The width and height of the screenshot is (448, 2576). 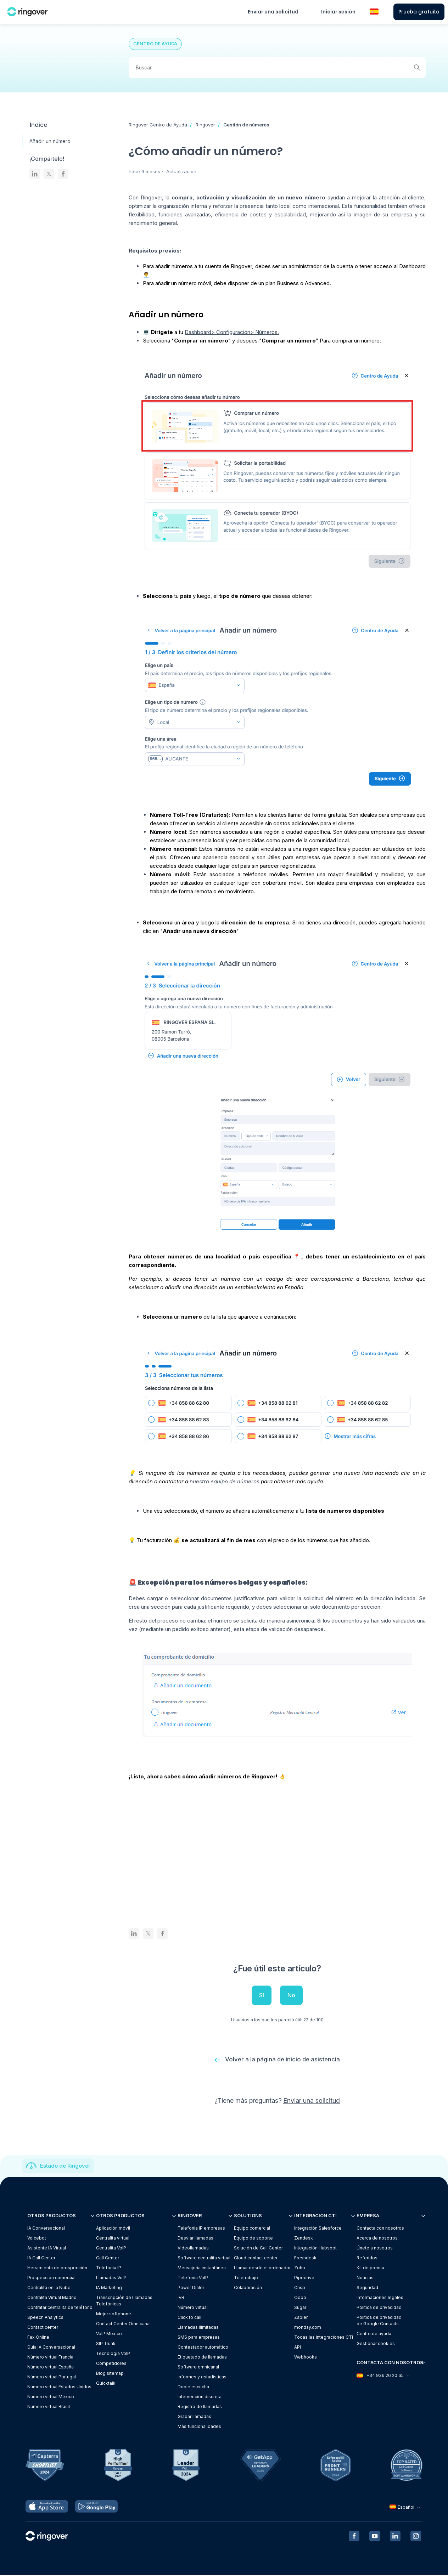 I want to click on Acerca de nosotros, so click(x=377, y=2238).